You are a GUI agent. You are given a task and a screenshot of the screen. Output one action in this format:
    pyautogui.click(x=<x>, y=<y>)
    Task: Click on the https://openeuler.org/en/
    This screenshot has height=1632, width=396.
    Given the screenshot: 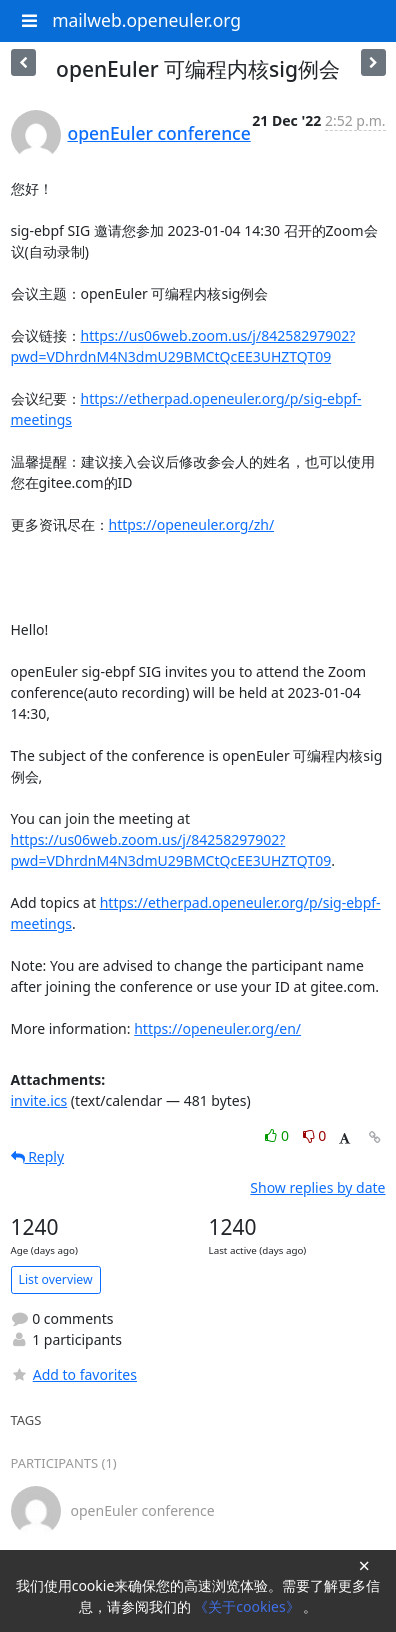 What is the action you would take?
    pyautogui.click(x=217, y=1028)
    